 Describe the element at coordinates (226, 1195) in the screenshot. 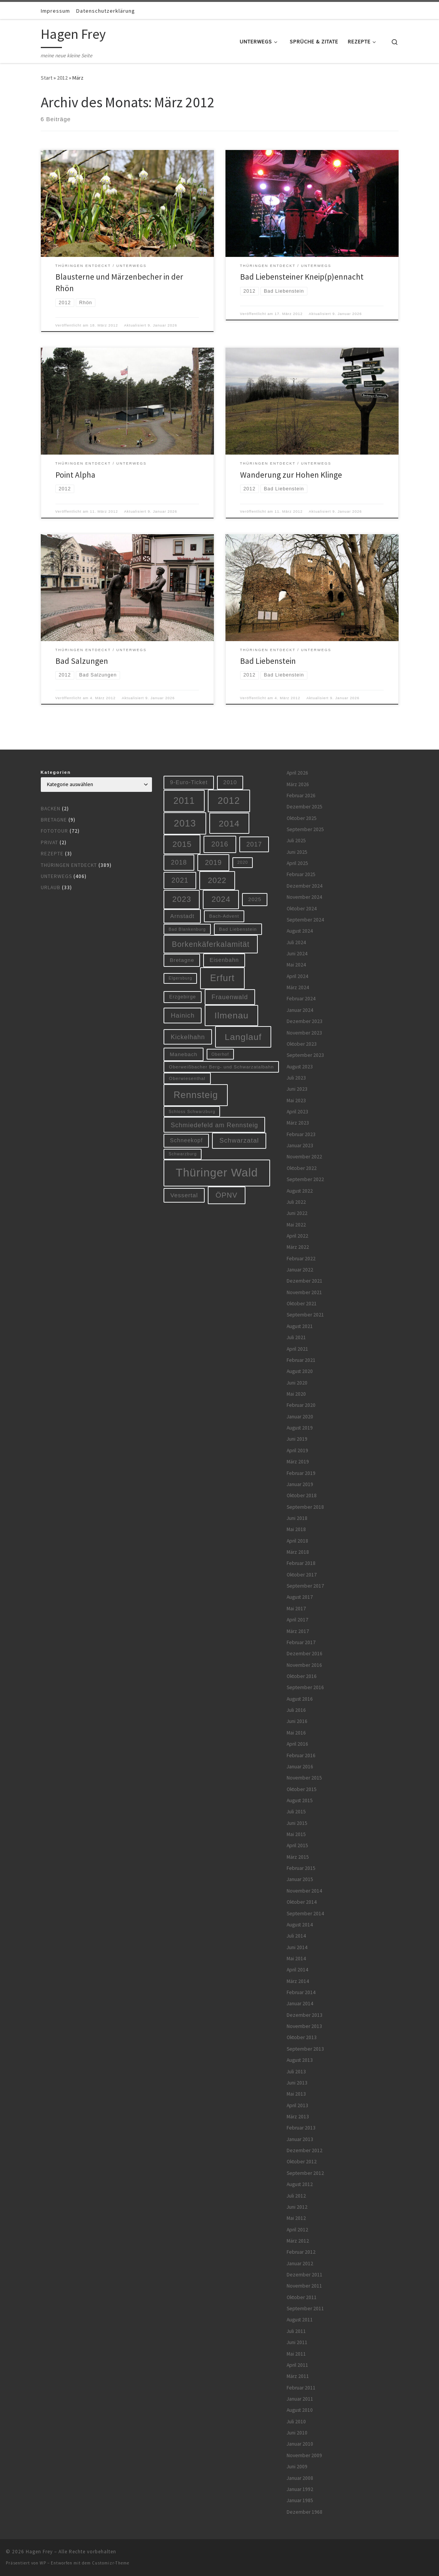

I see `ÖPNV [ÖPNV (22 Einträge)]` at that location.